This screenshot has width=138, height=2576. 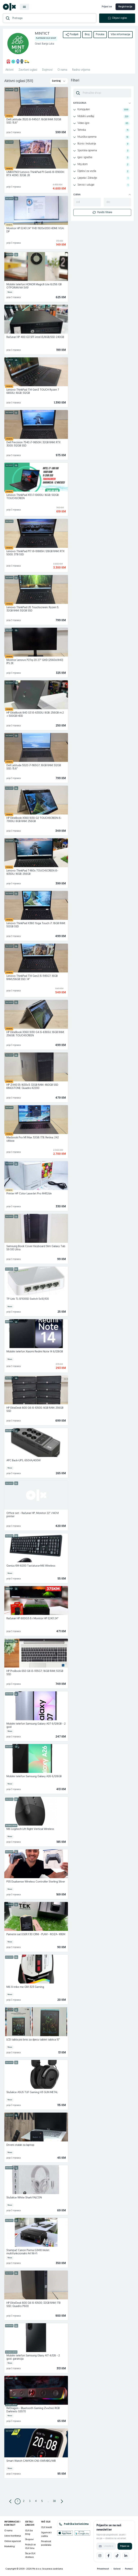 I want to click on OLX kredit, so click(x=46, y=2527).